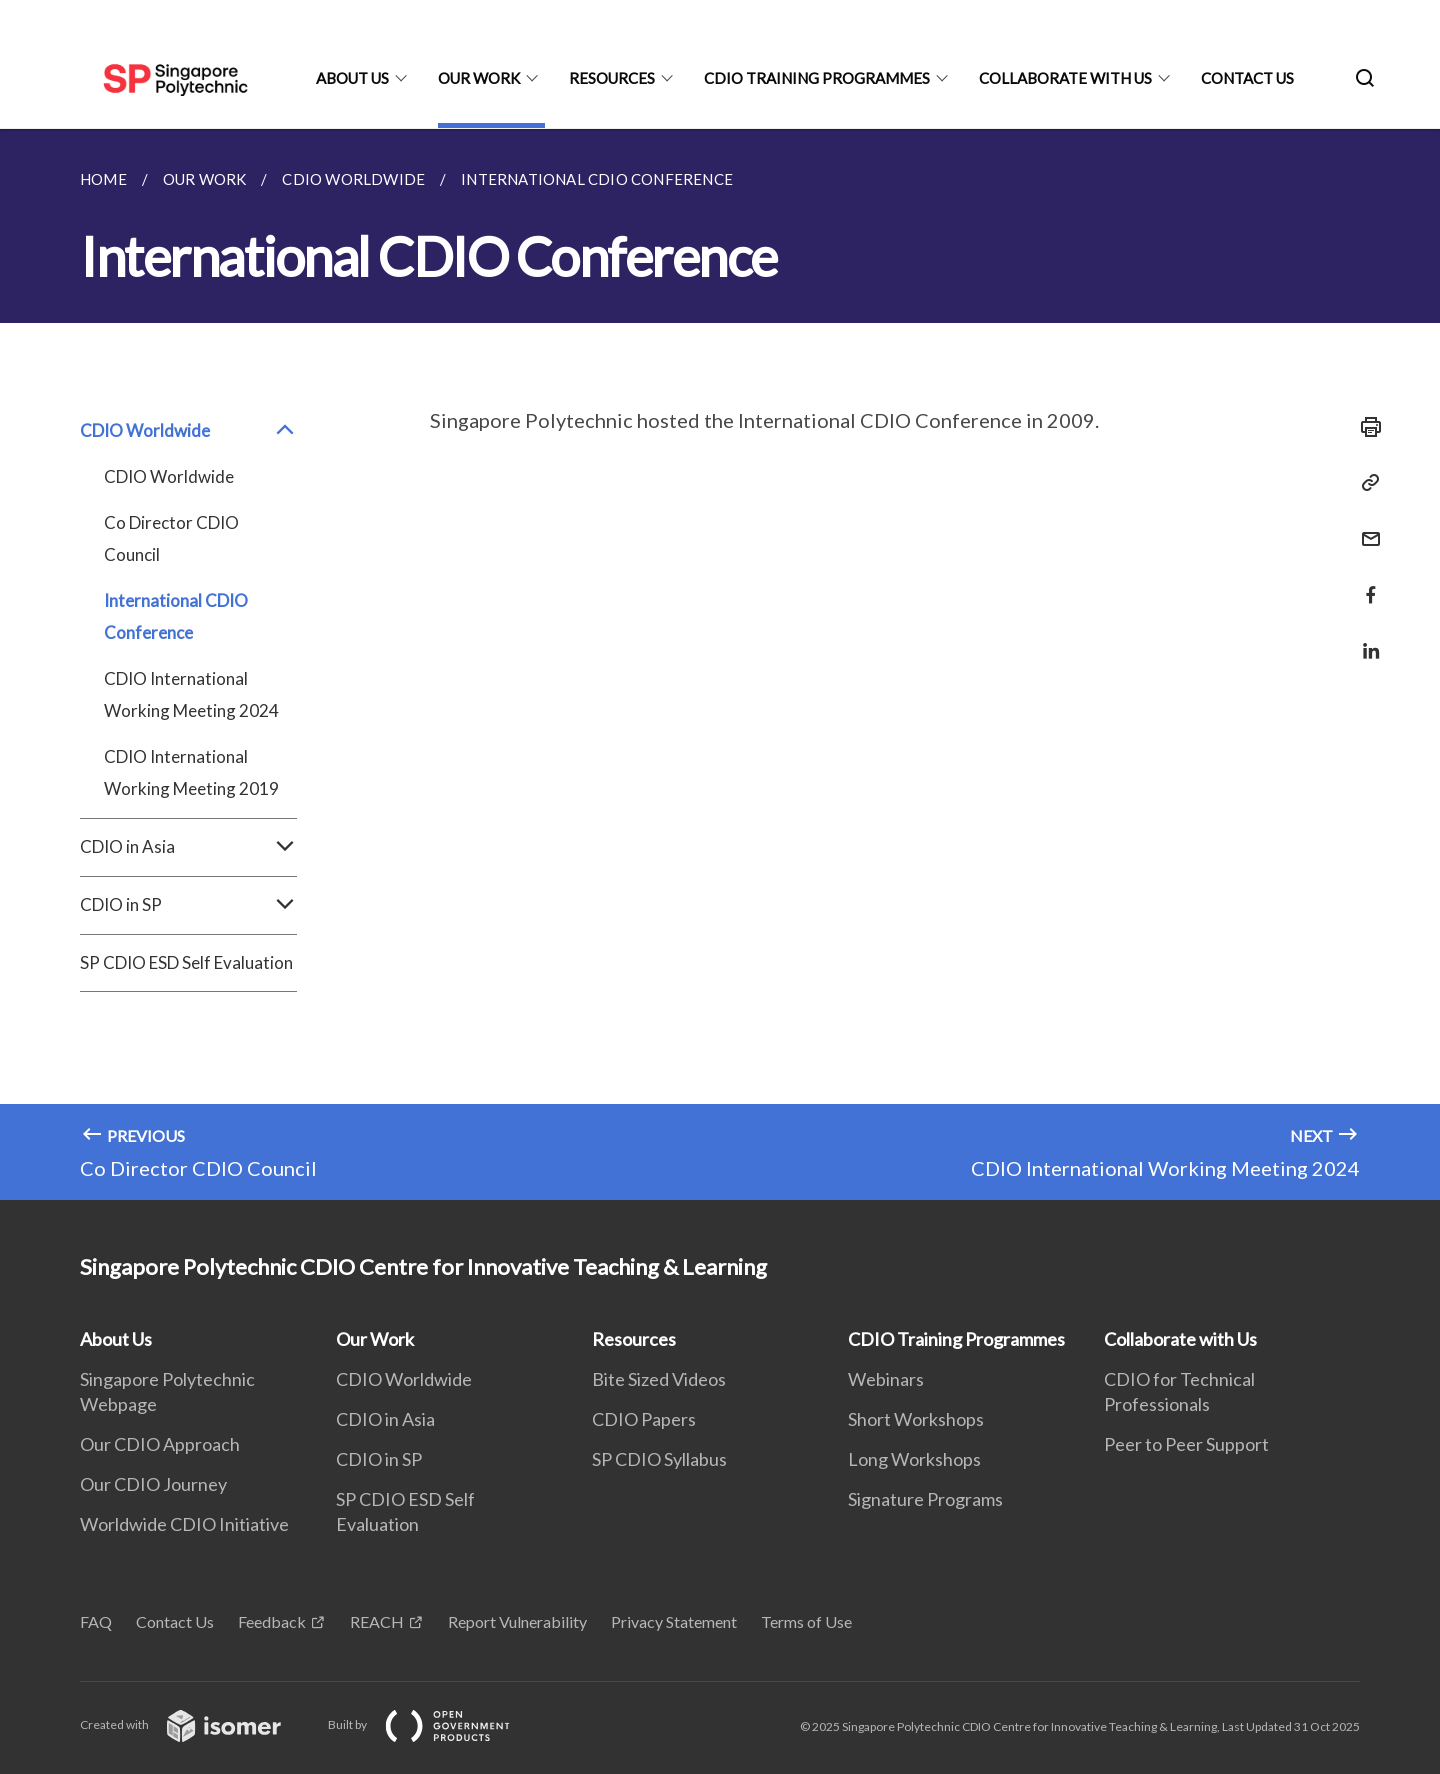 The width and height of the screenshot is (1440, 1774). What do you see at coordinates (188, 847) in the screenshot?
I see `CDIO in Asia` at bounding box center [188, 847].